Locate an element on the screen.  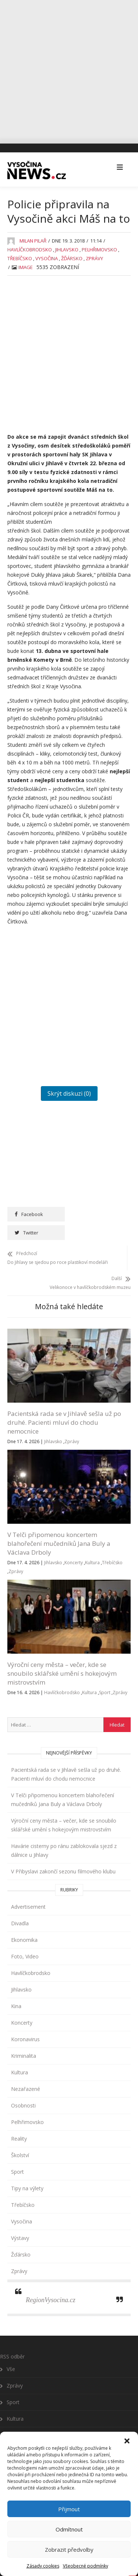
Kultura is located at coordinates (92, 1543).